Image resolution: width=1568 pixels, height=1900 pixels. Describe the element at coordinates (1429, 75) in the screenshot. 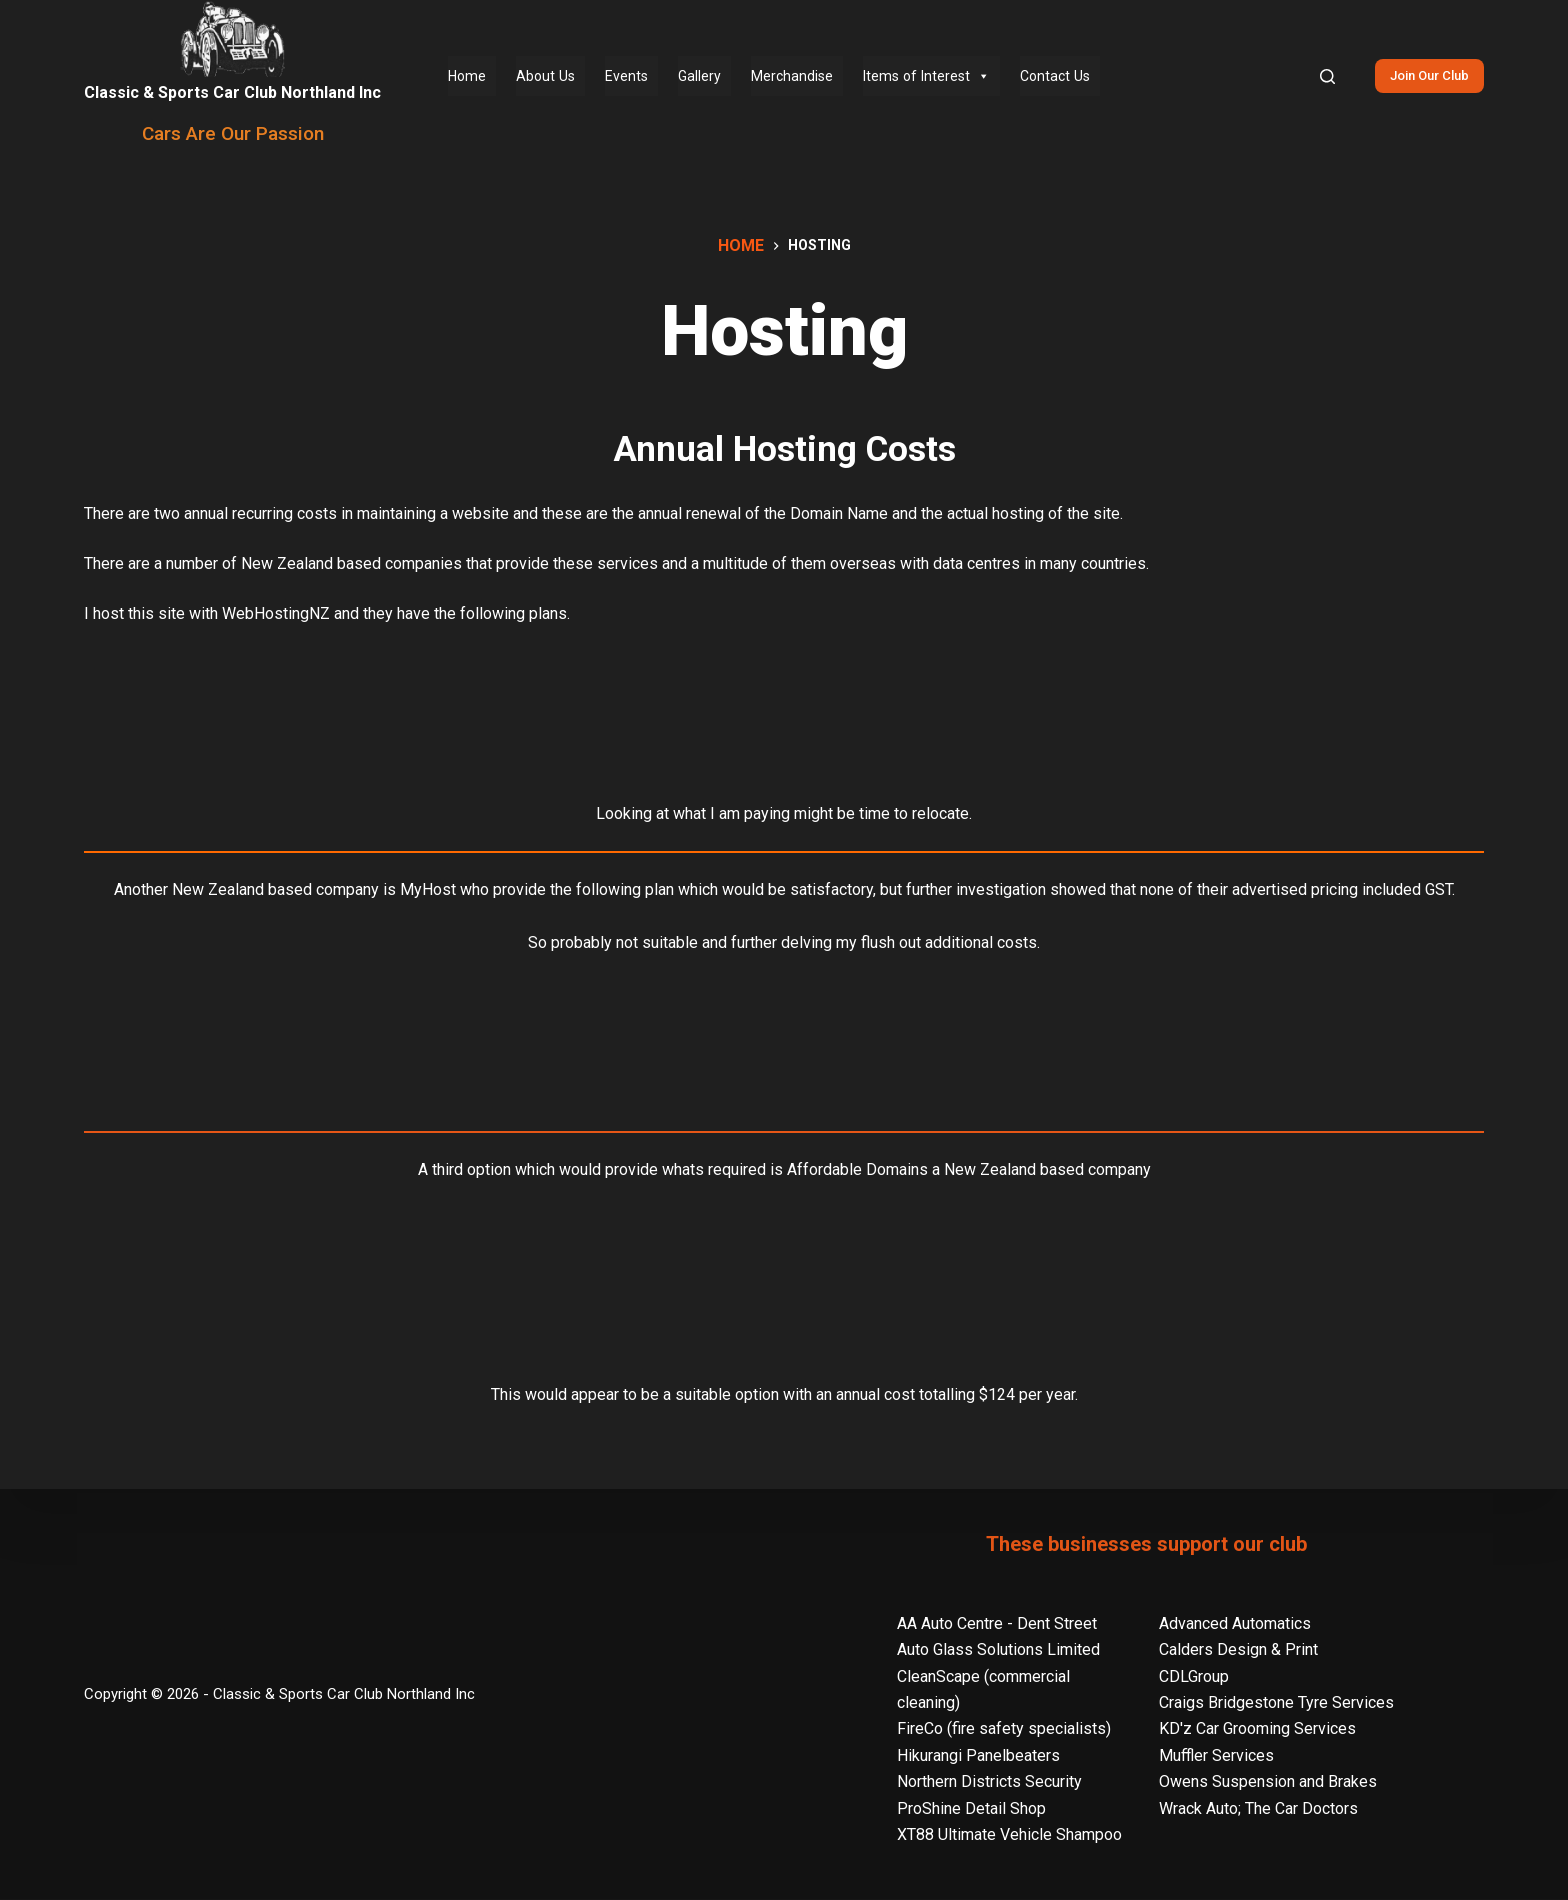

I see `Join Our Club` at that location.